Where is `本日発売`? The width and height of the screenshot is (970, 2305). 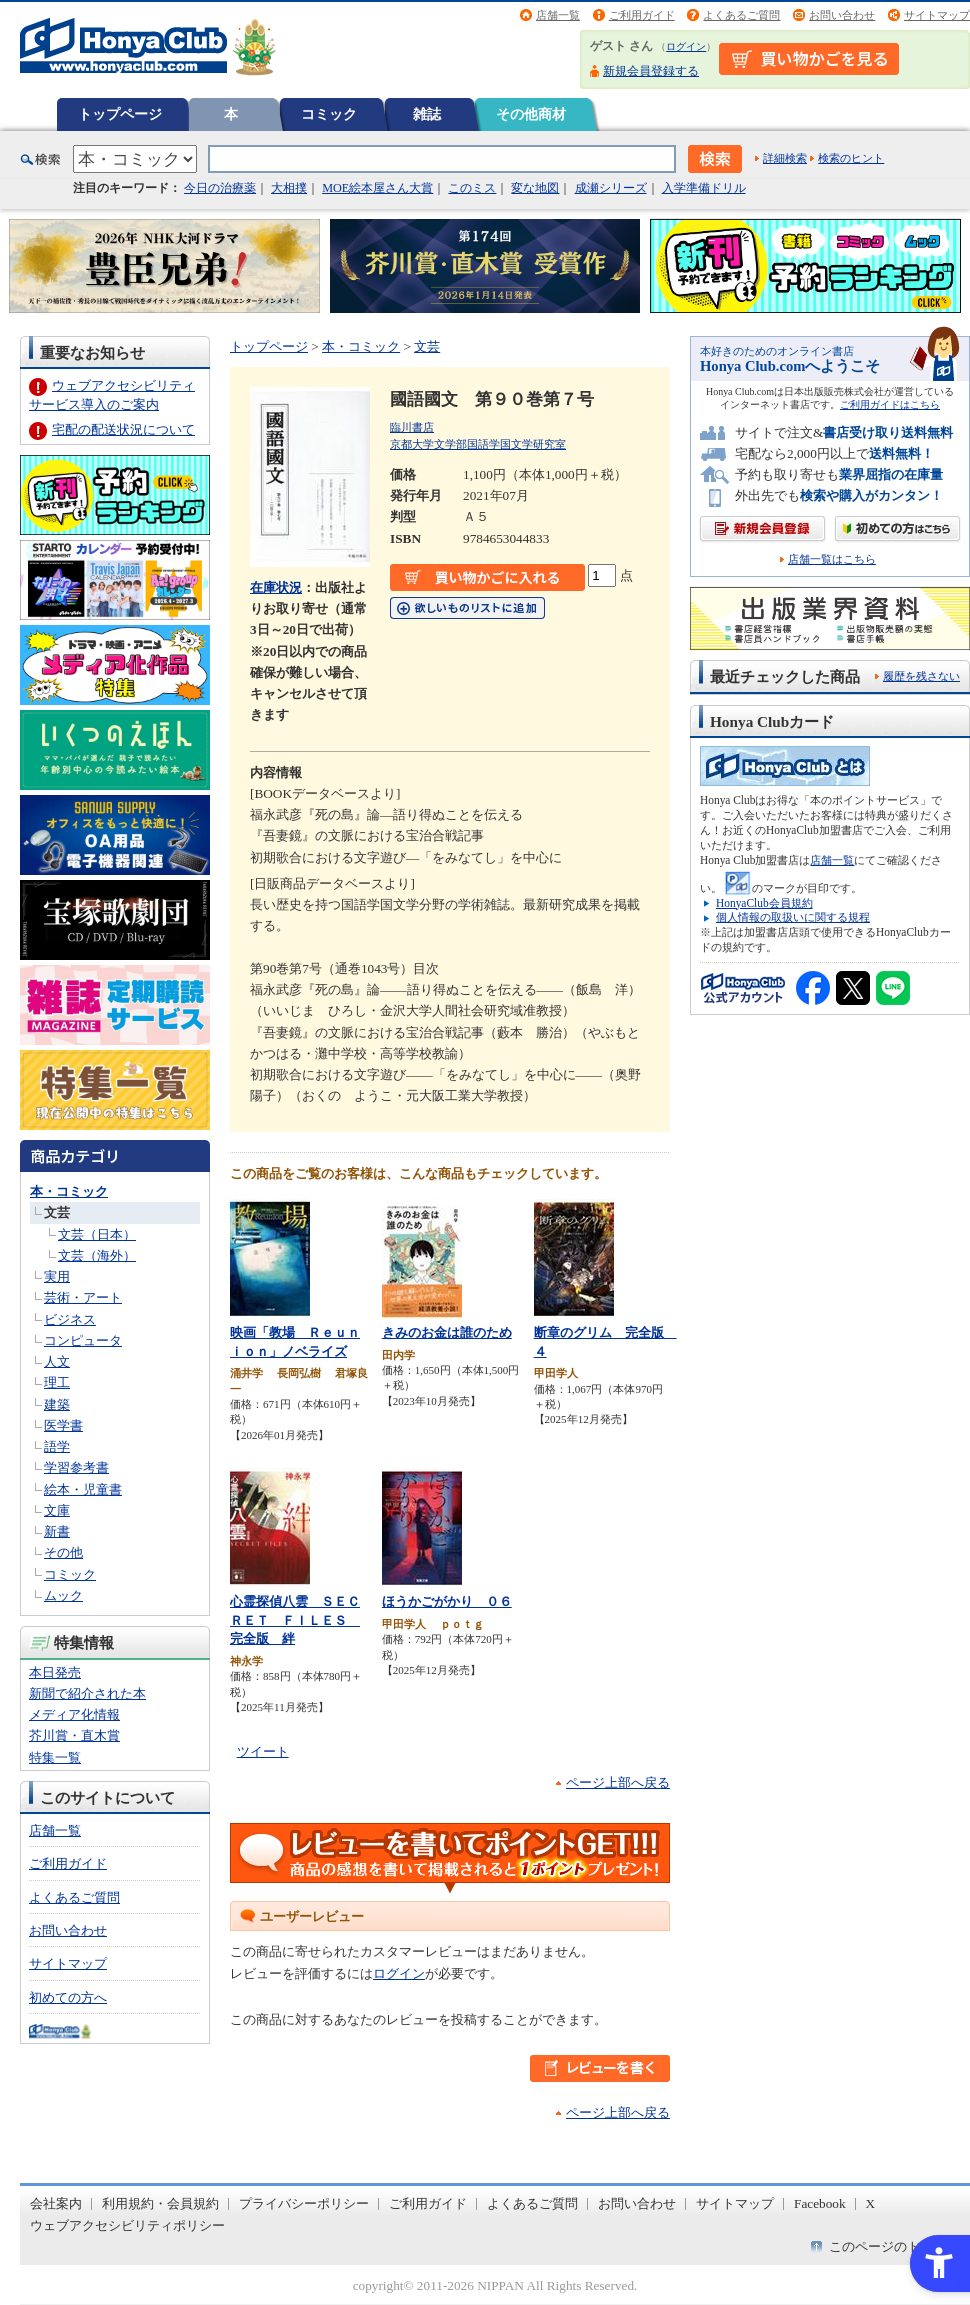 本日発売 is located at coordinates (55, 1672).